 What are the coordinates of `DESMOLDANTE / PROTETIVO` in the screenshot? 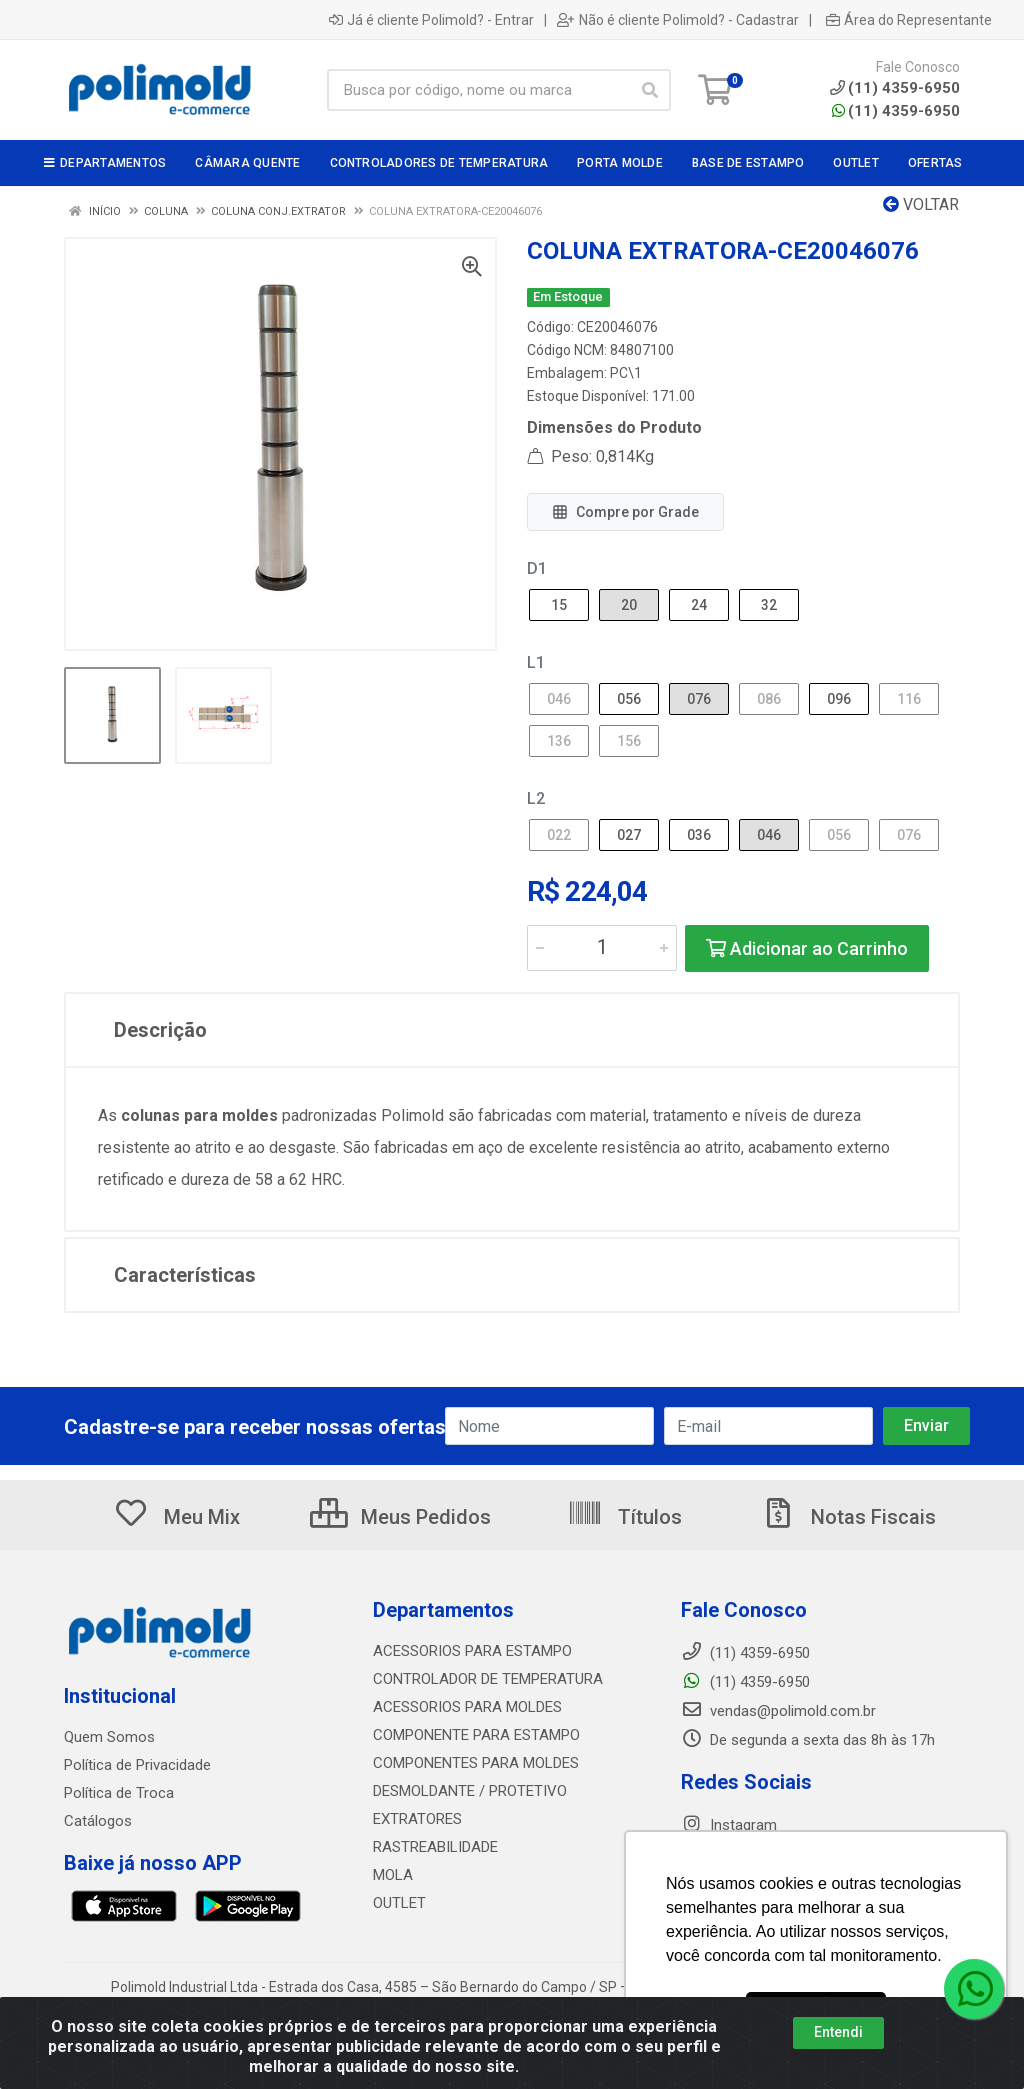 It's located at (470, 1791).